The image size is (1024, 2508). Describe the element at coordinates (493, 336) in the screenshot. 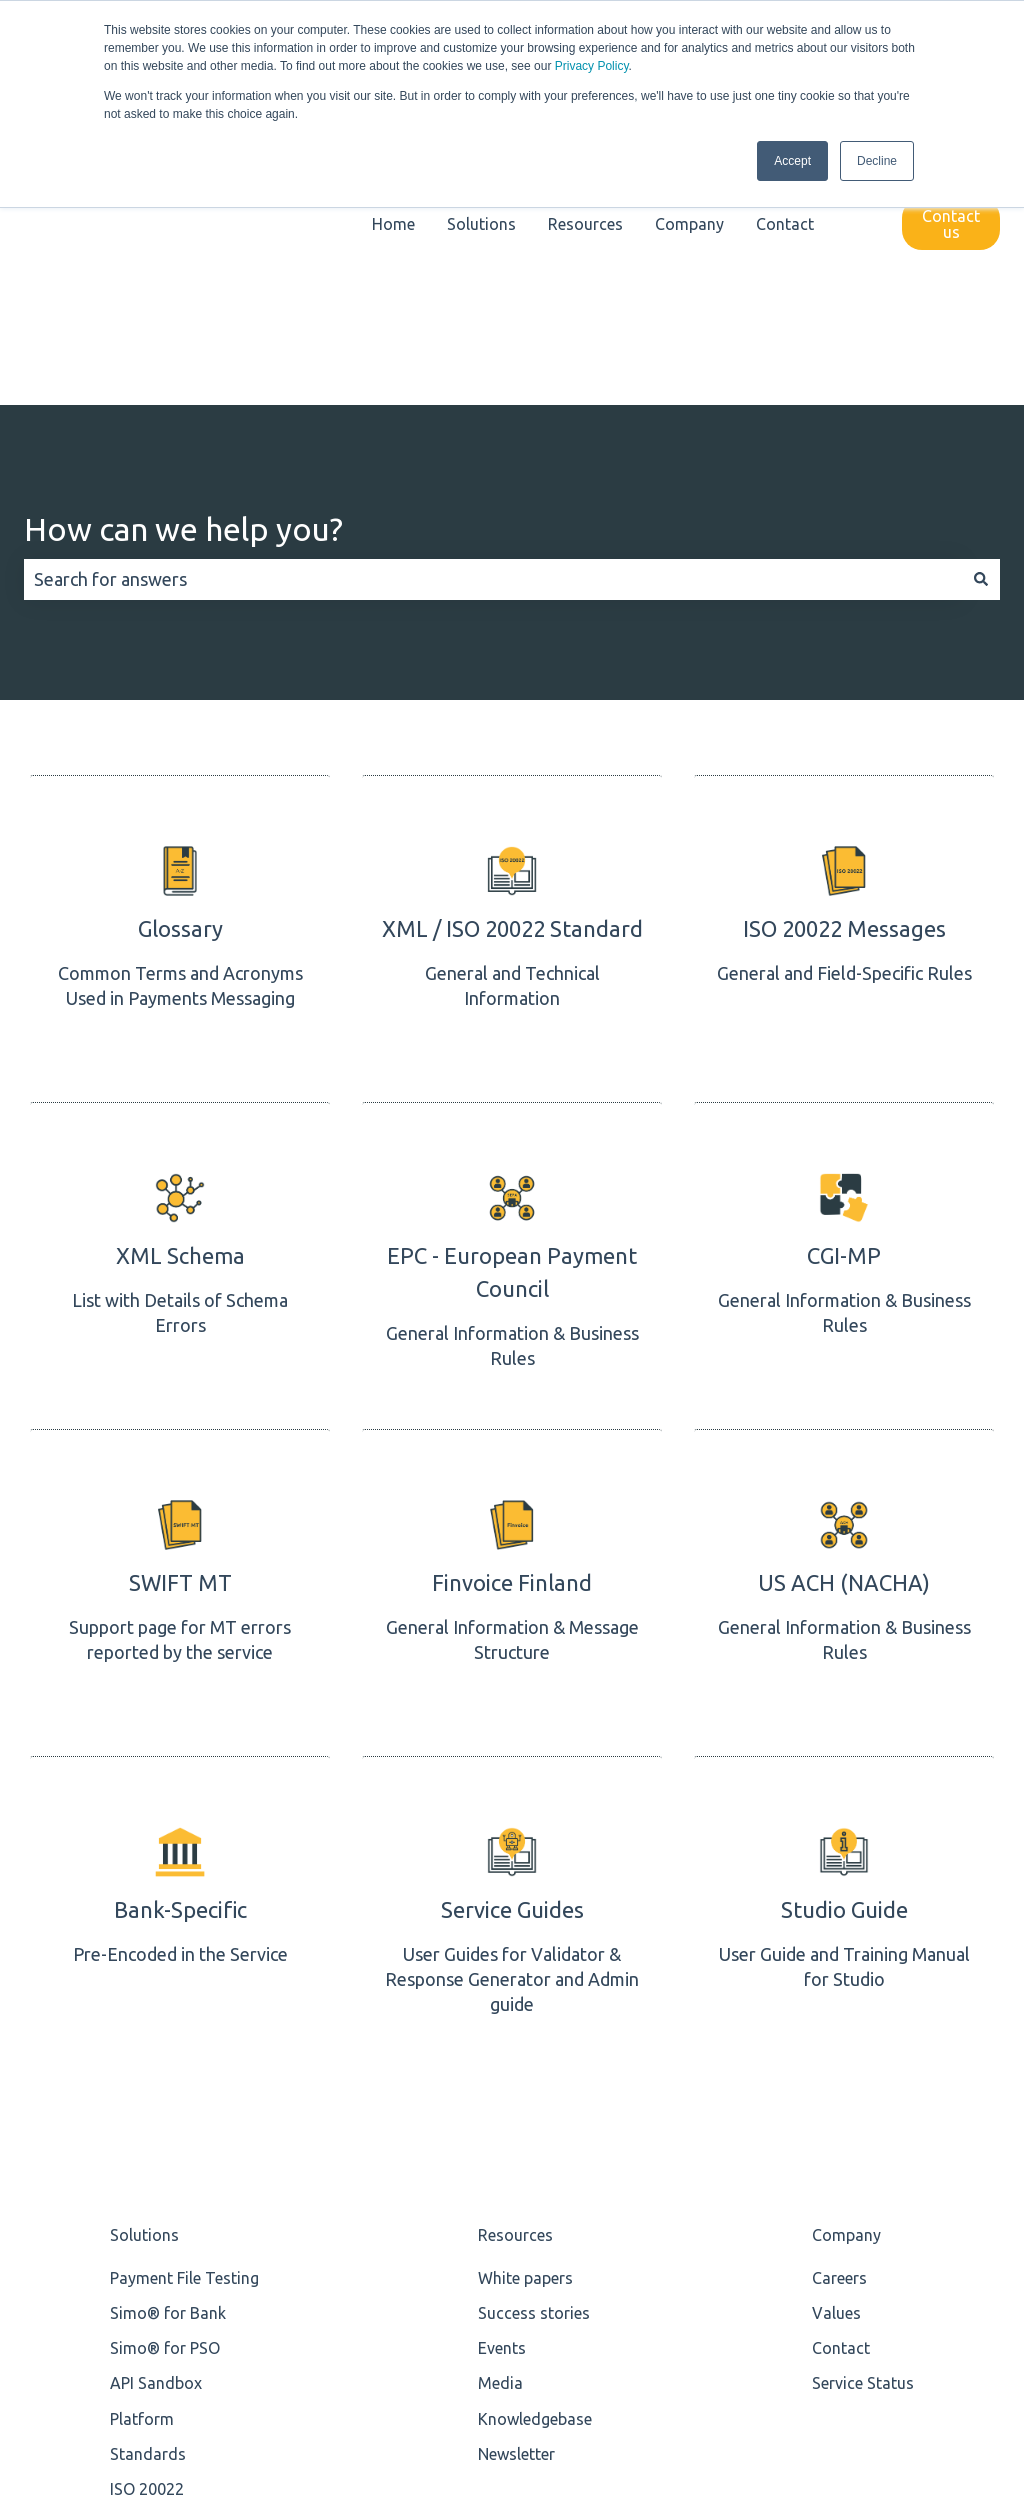

I see `[combobox]` at that location.